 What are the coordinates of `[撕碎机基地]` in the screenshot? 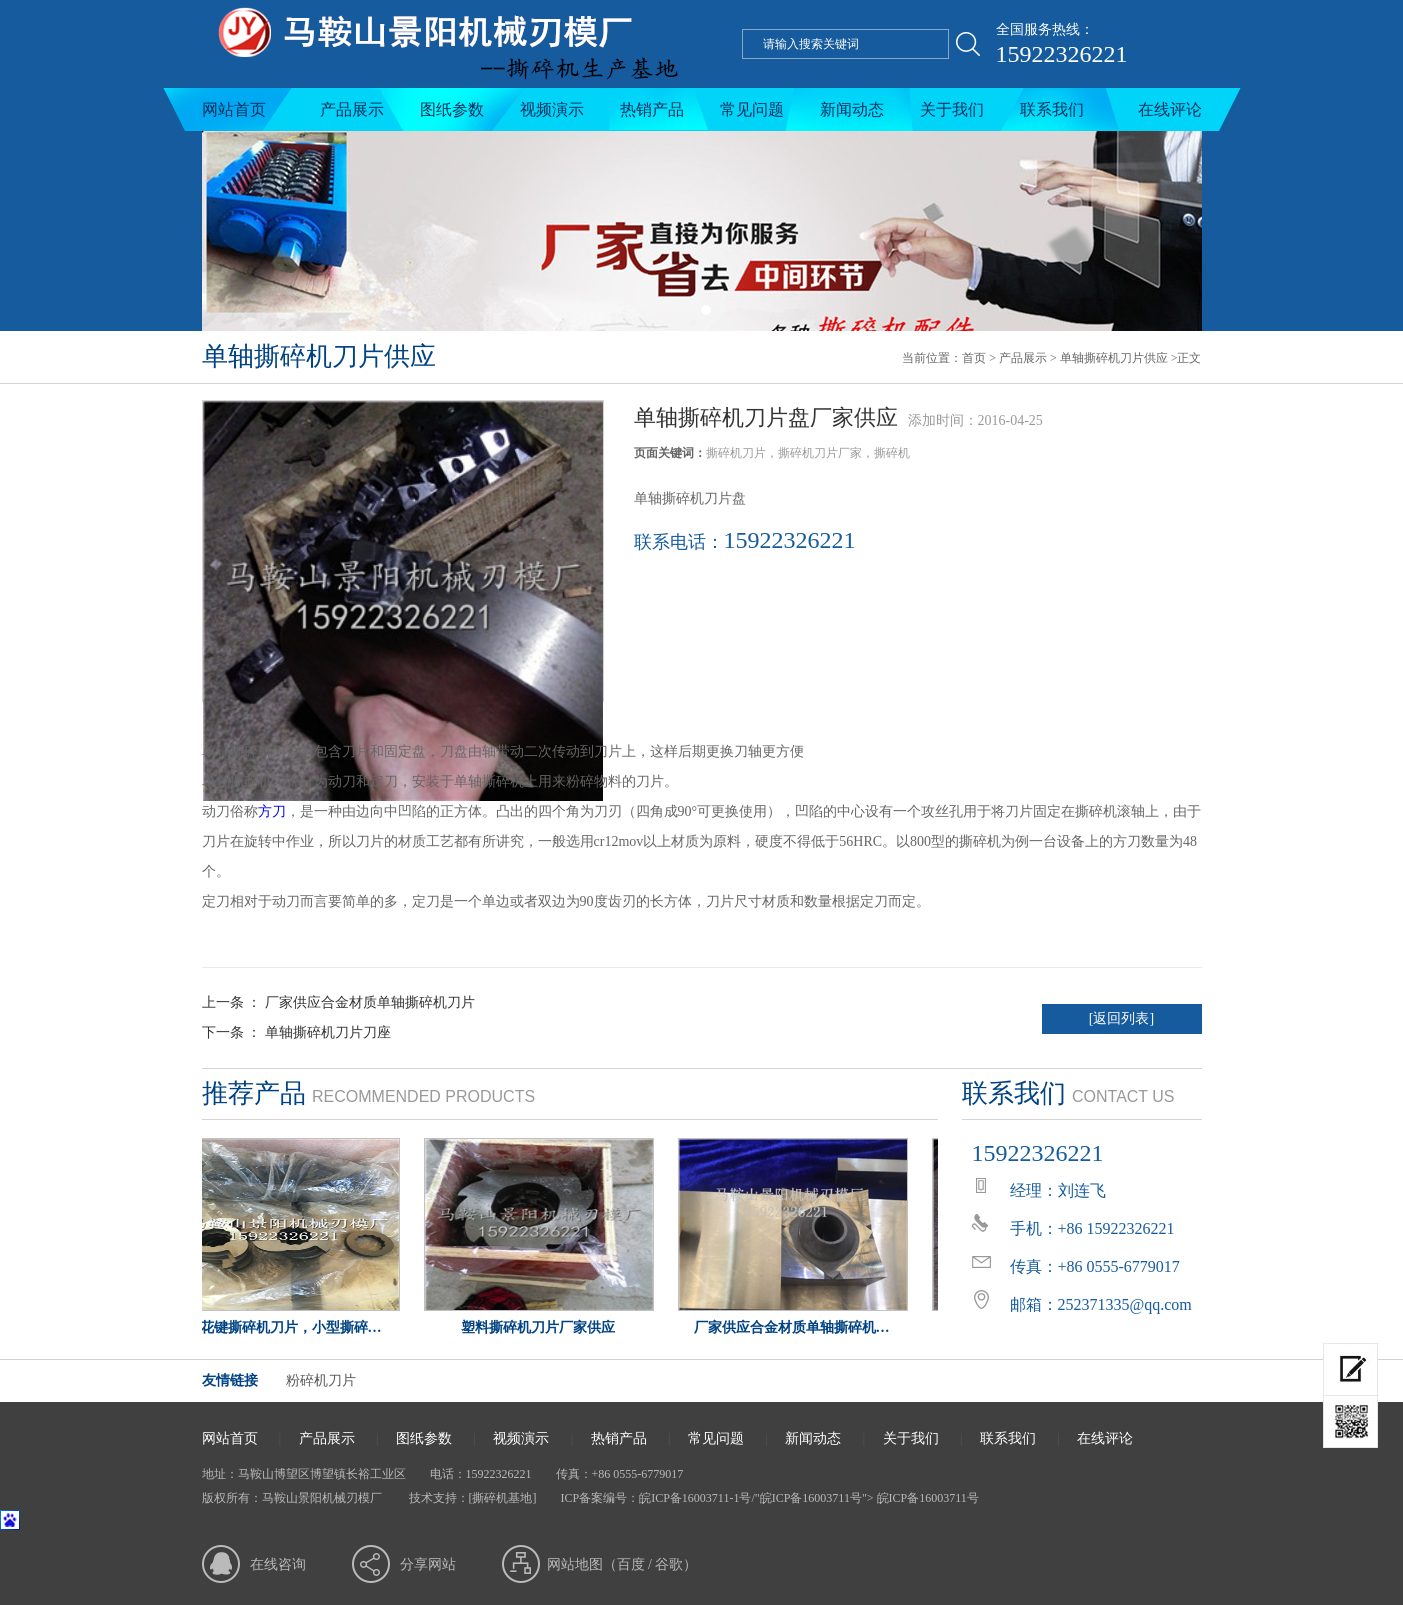 It's located at (503, 1498).